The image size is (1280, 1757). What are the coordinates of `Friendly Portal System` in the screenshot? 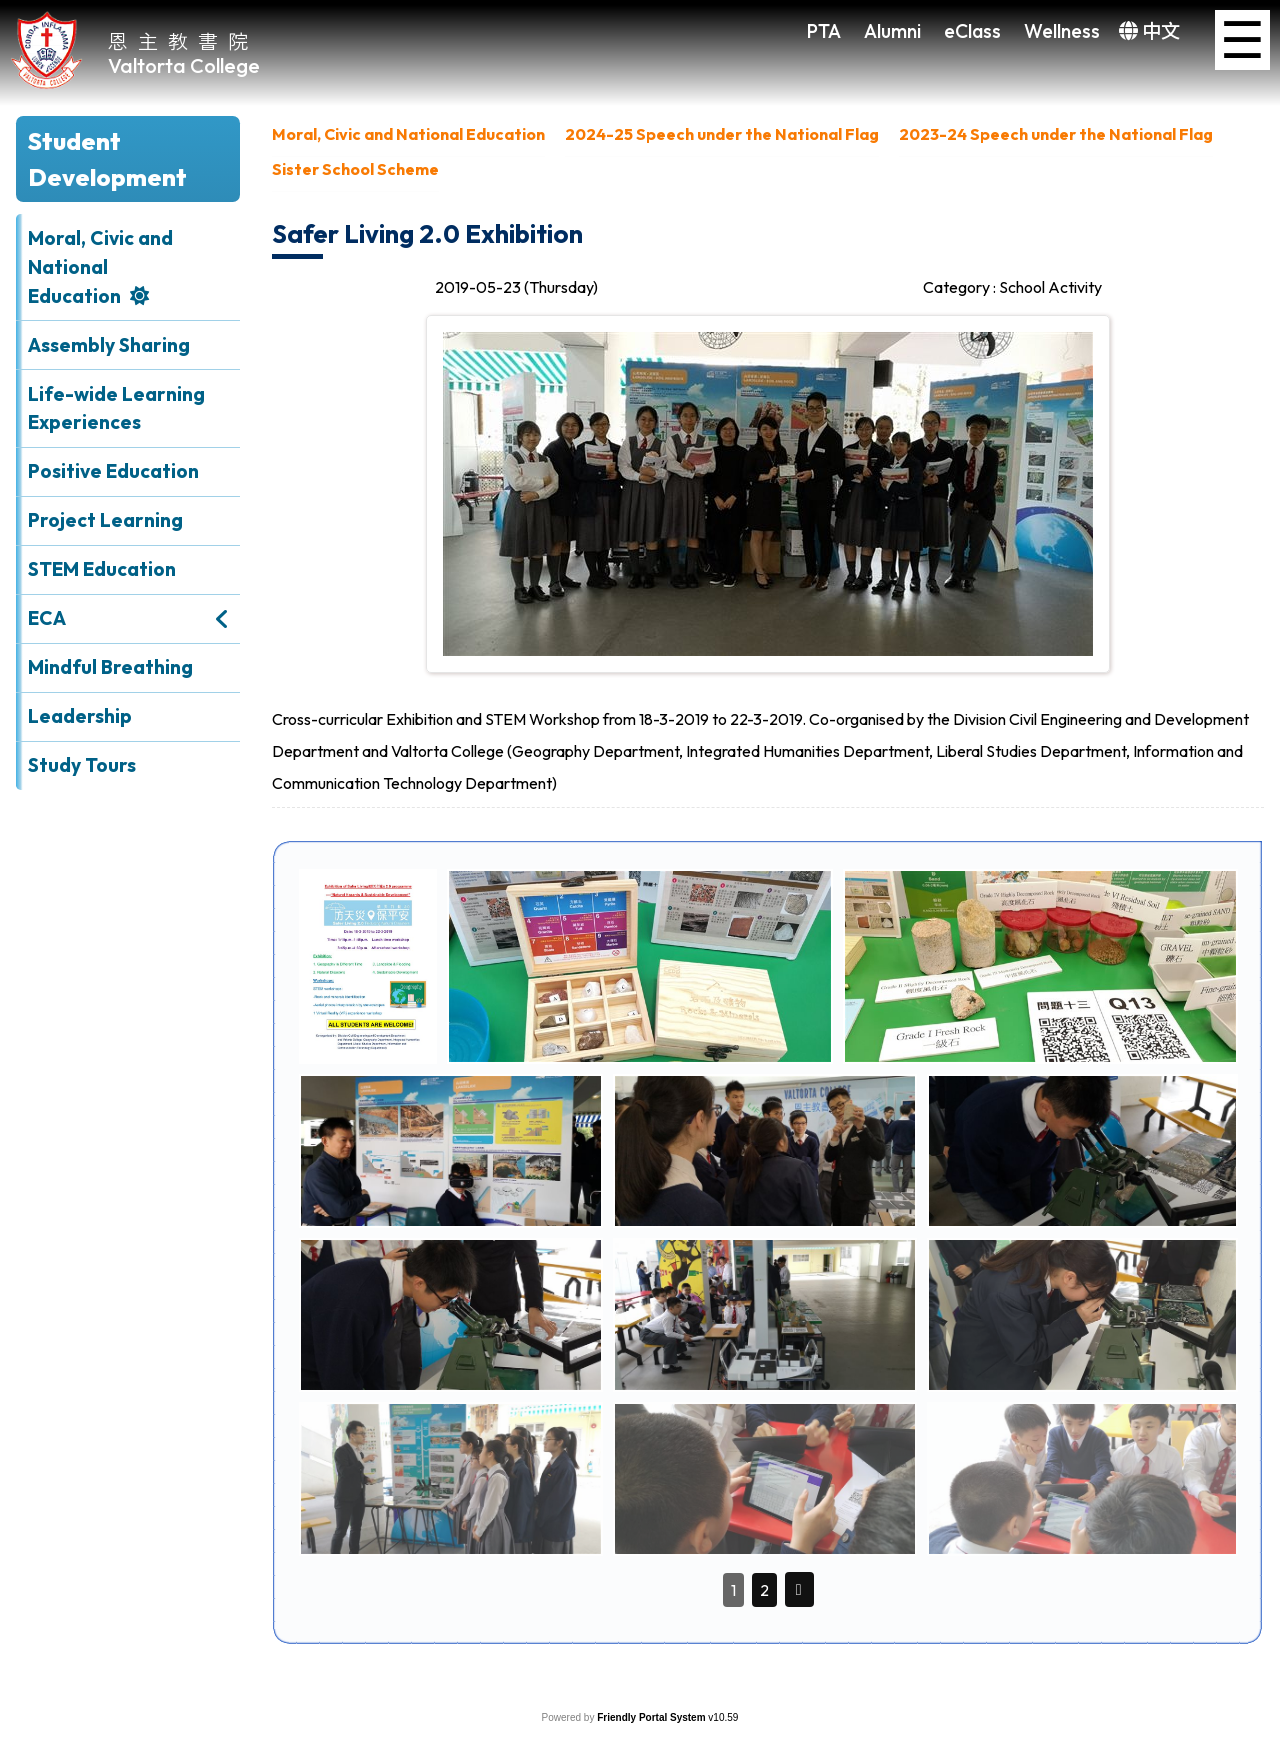 It's located at (652, 1717).